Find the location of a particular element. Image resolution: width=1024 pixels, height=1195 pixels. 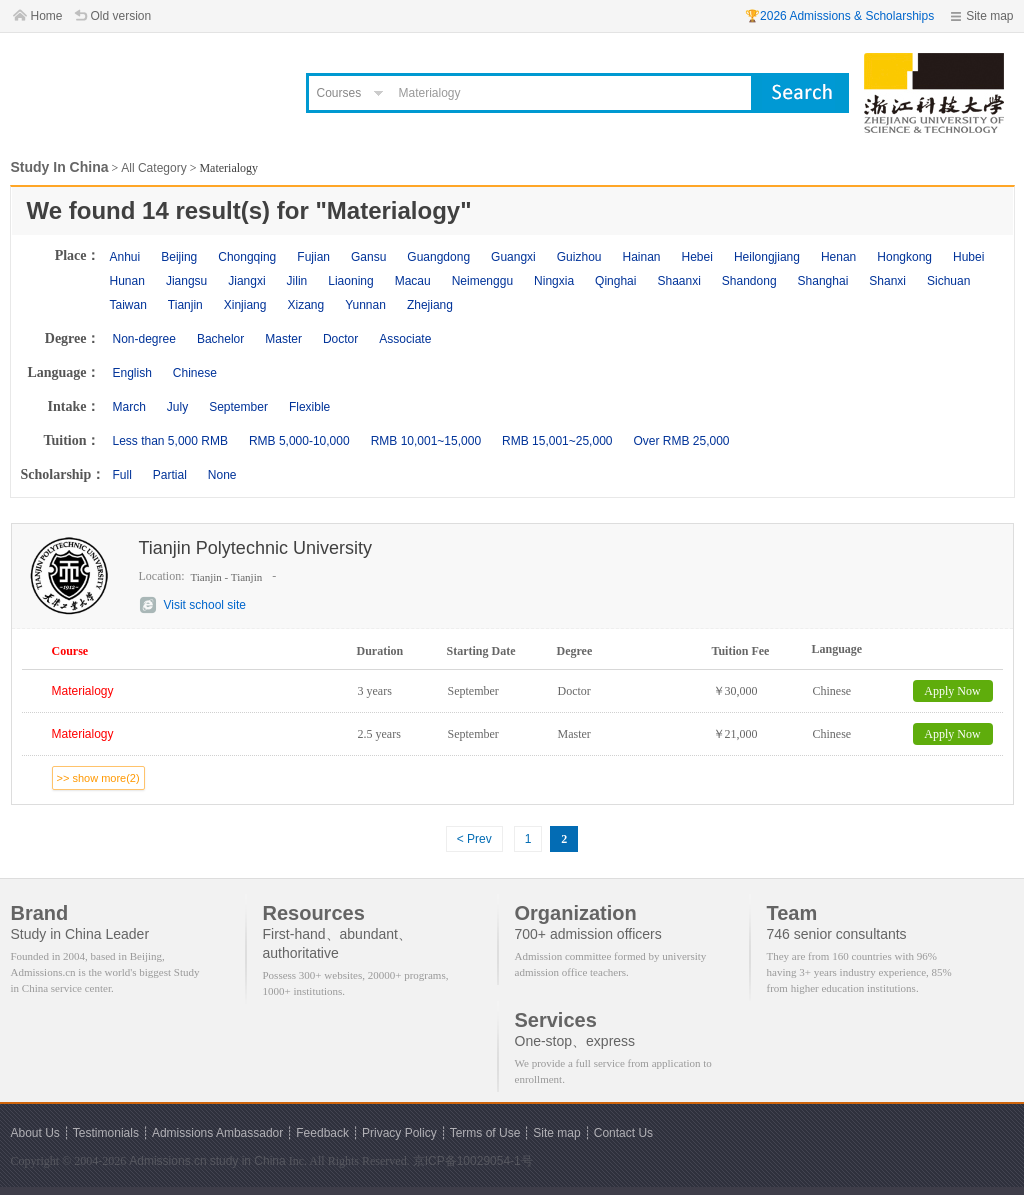

Sichuan is located at coordinates (948, 281).